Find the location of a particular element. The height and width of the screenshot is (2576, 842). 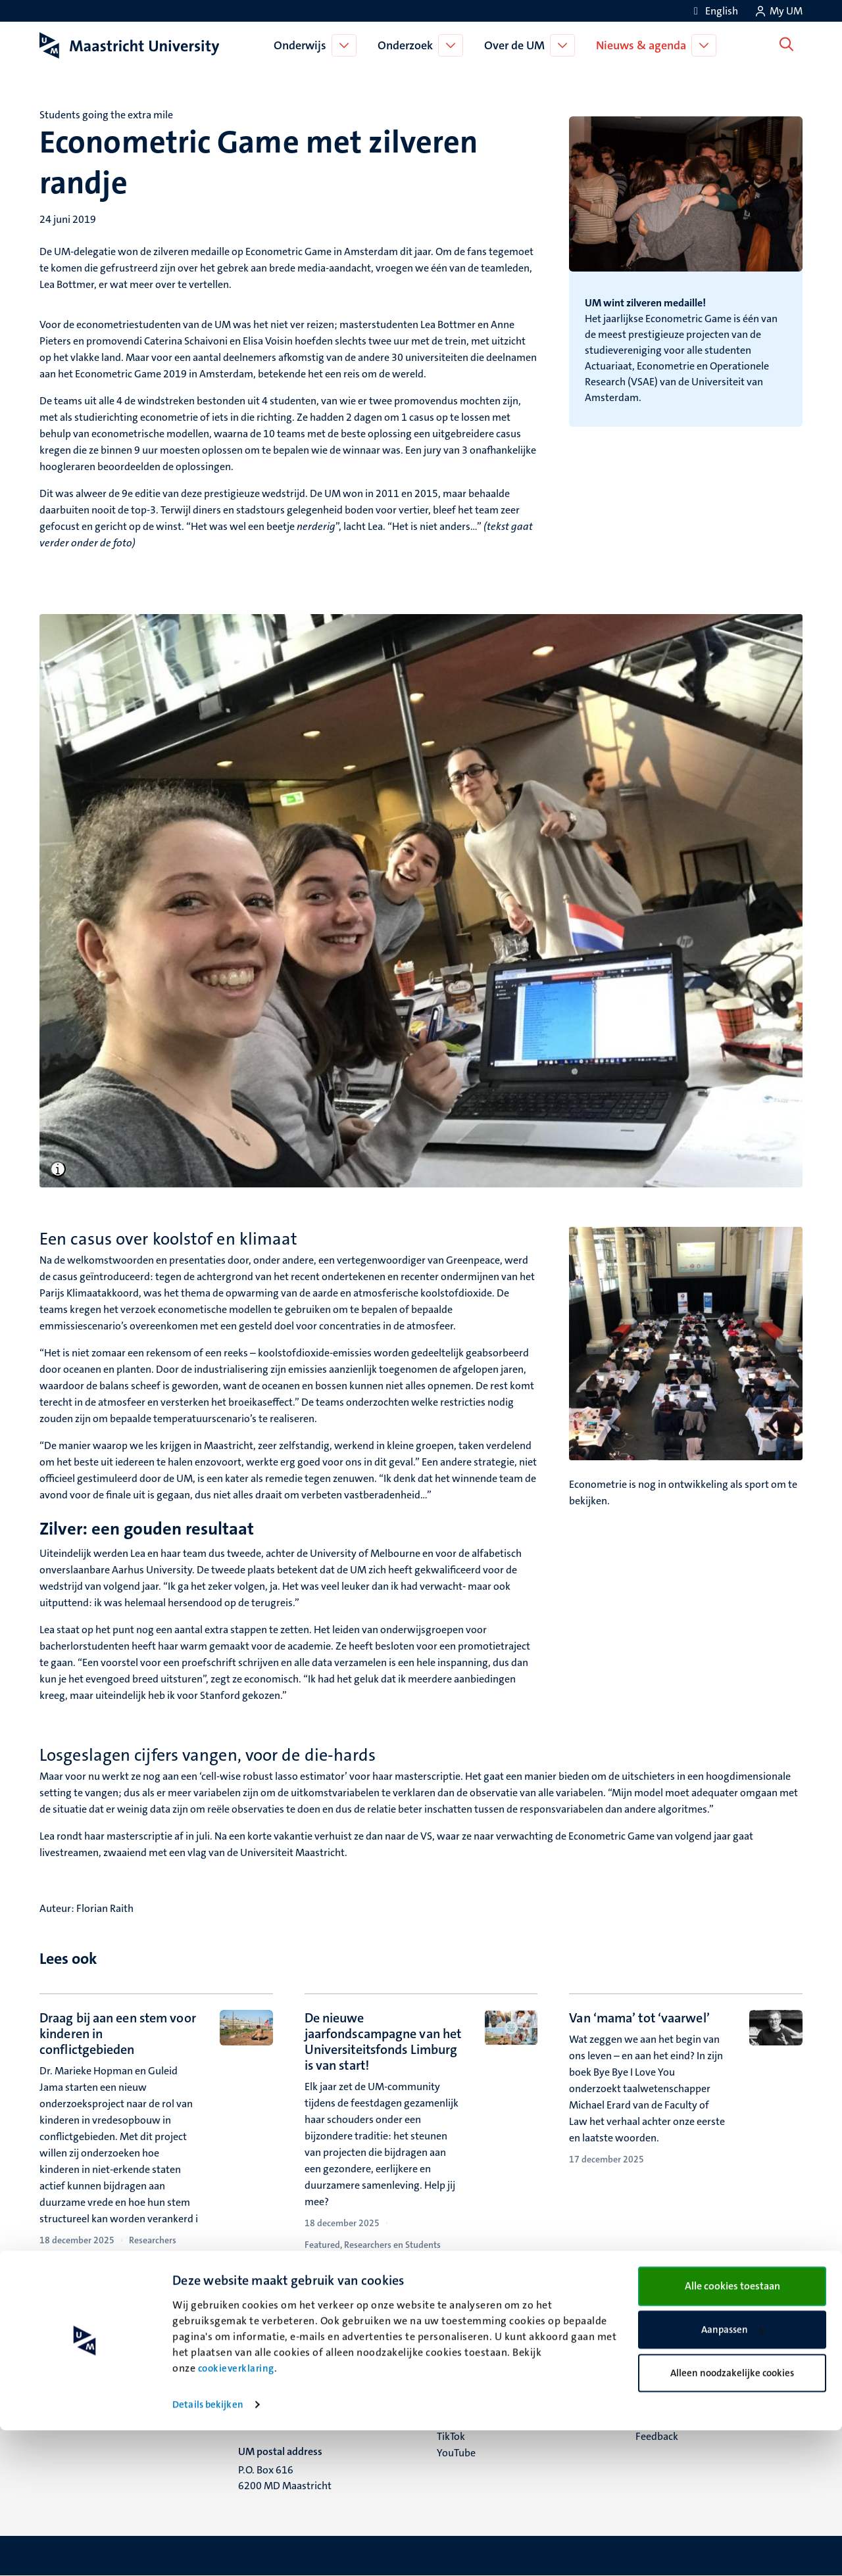

Facebook is located at coordinates (458, 2387).